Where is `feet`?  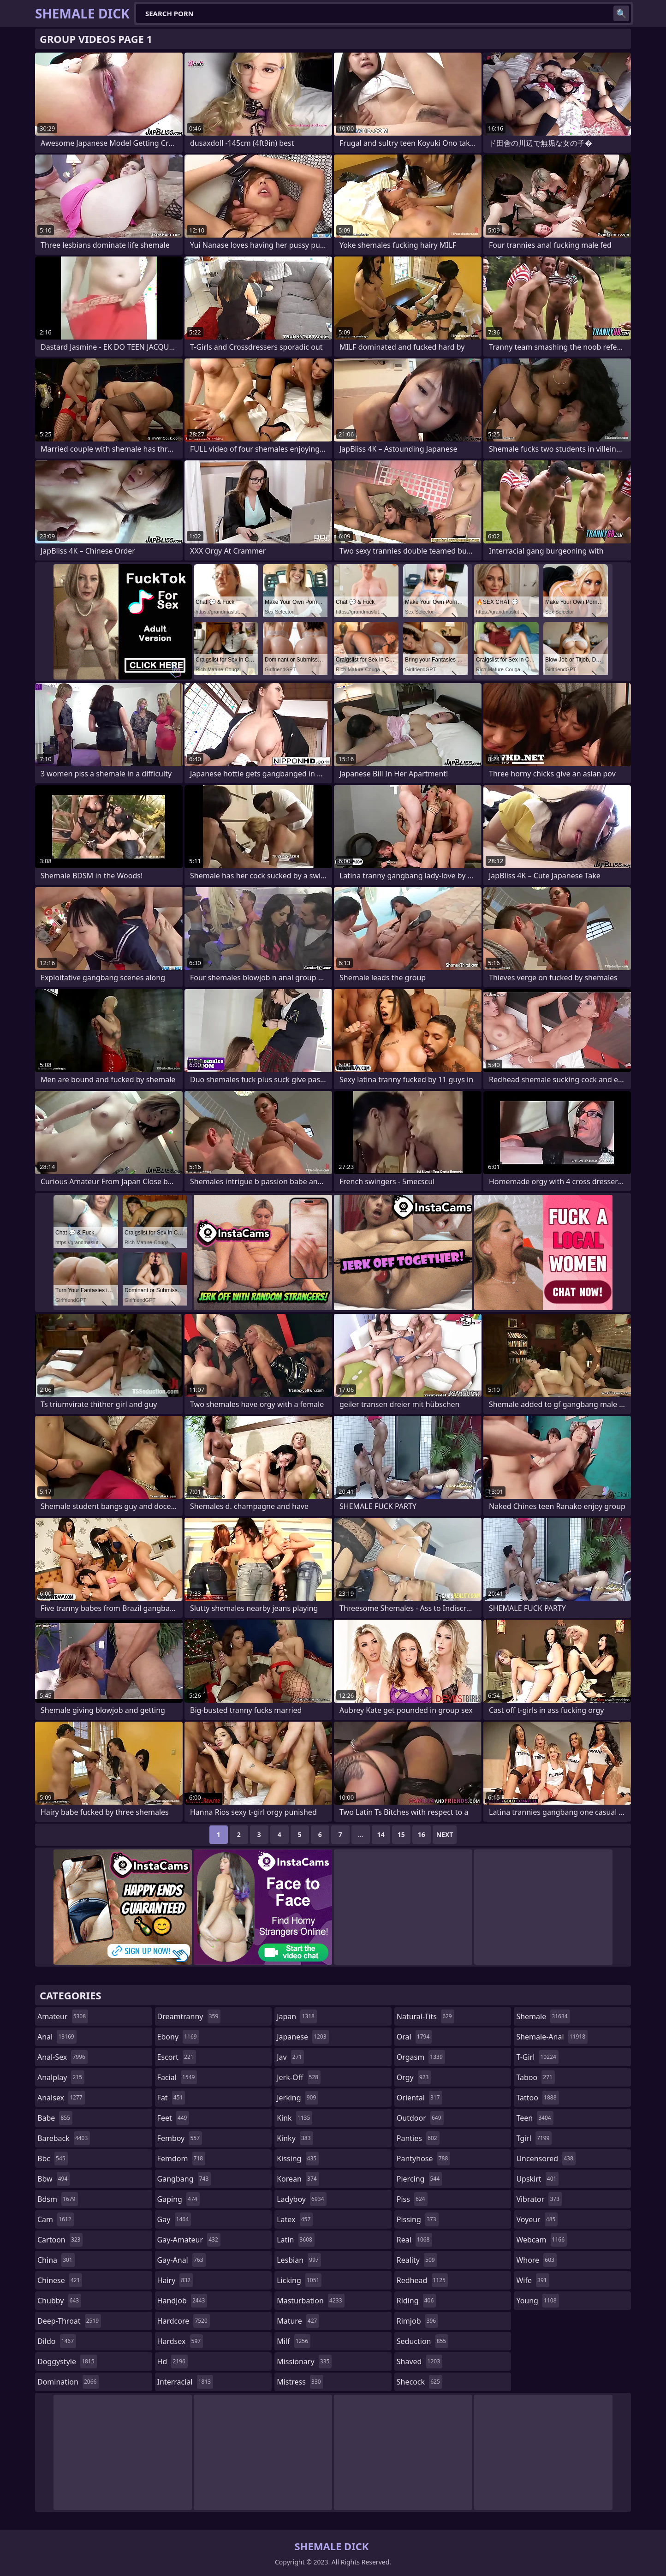
feet is located at coordinates (173, 2118).